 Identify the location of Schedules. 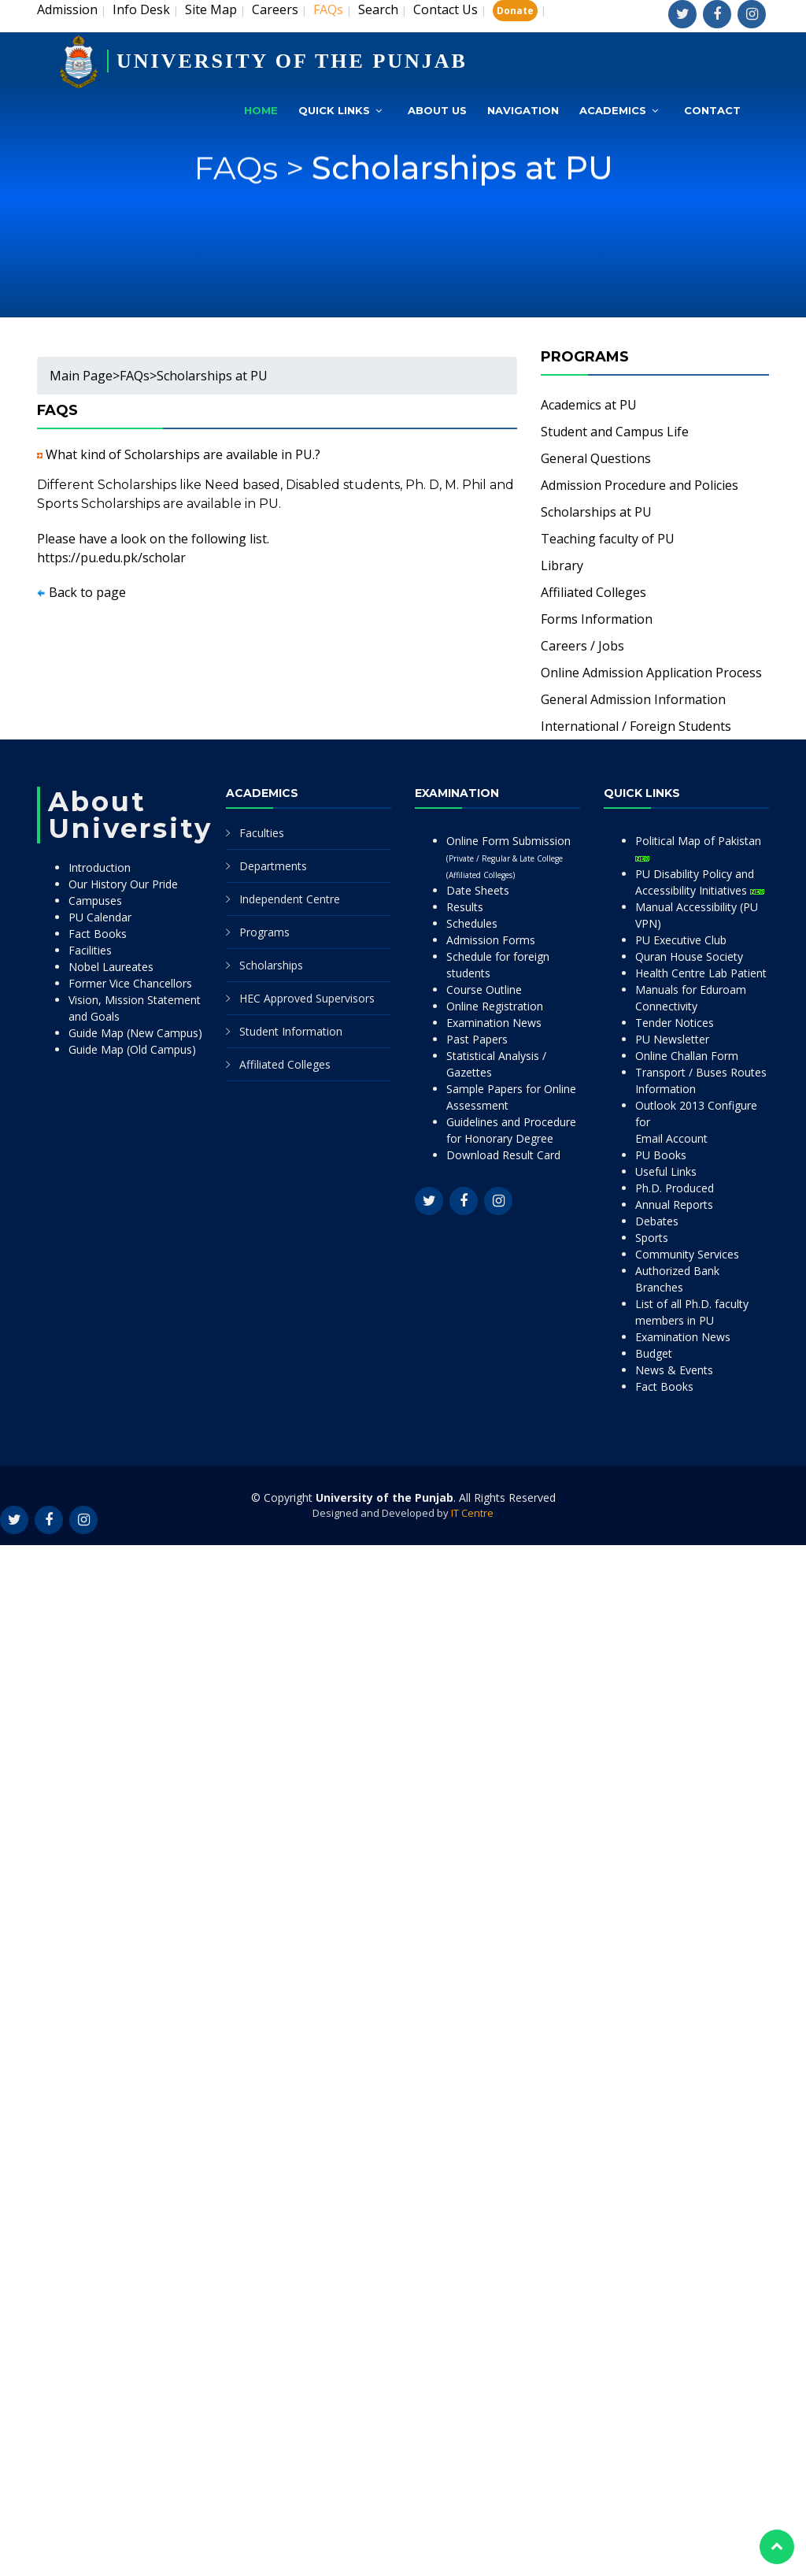
(471, 923).